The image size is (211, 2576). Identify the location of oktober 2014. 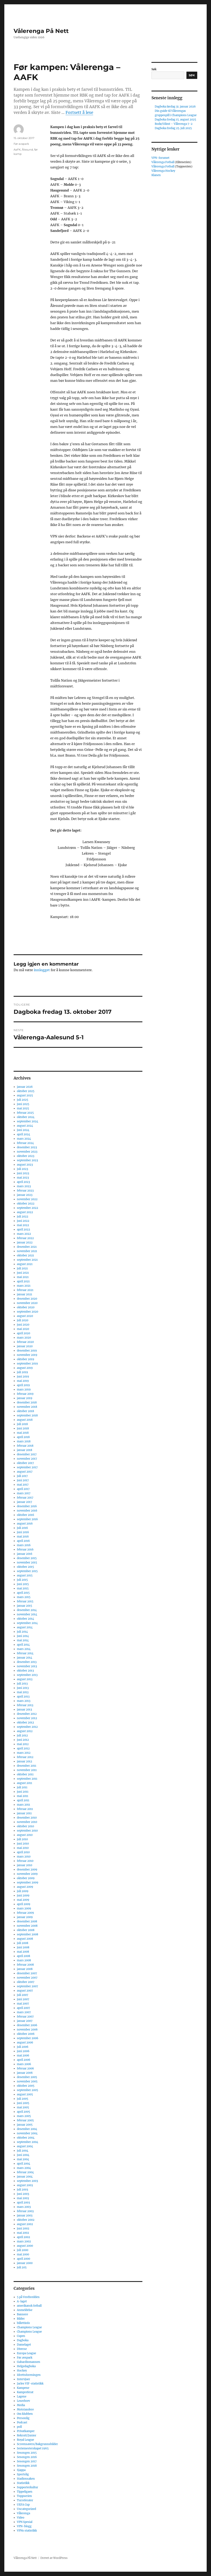
(25, 1618).